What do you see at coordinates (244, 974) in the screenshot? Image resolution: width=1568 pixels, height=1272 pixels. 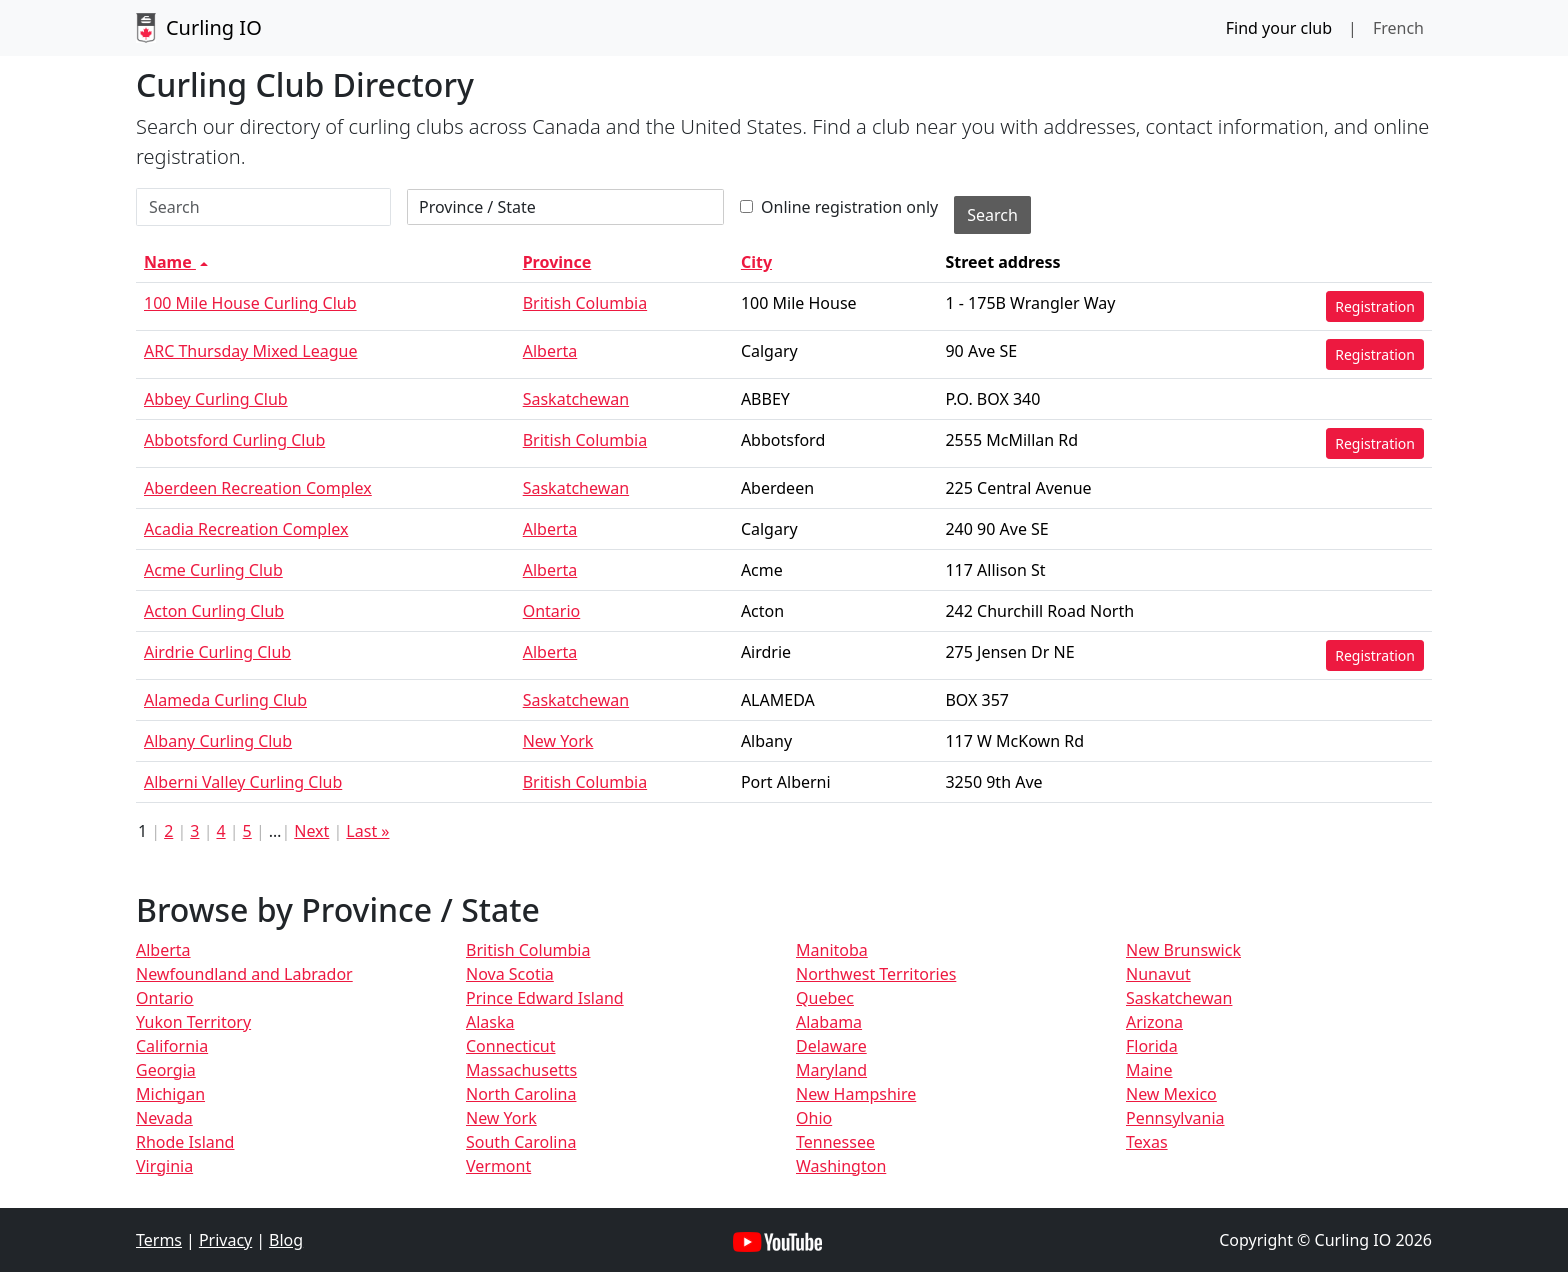 I see `Newfoundland and Labrador` at bounding box center [244, 974].